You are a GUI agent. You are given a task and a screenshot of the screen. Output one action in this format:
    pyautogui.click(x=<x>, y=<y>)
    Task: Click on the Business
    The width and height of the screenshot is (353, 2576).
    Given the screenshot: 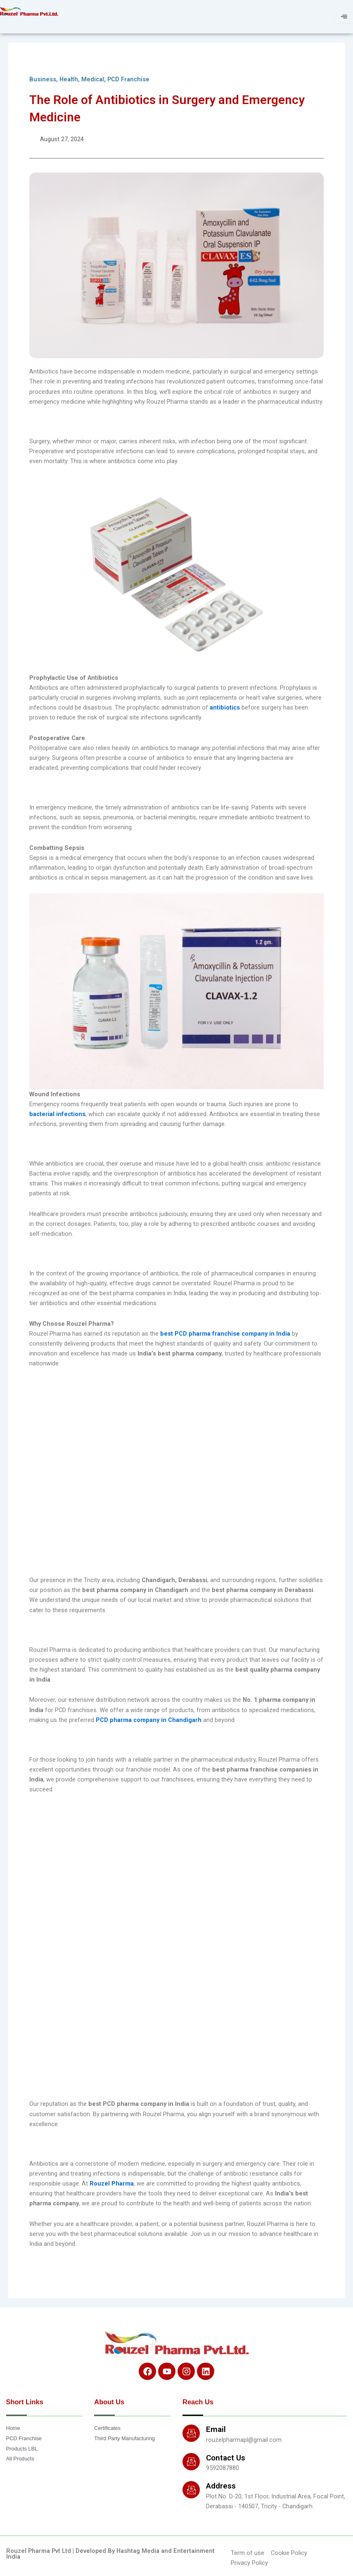 What is the action you would take?
    pyautogui.click(x=42, y=79)
    